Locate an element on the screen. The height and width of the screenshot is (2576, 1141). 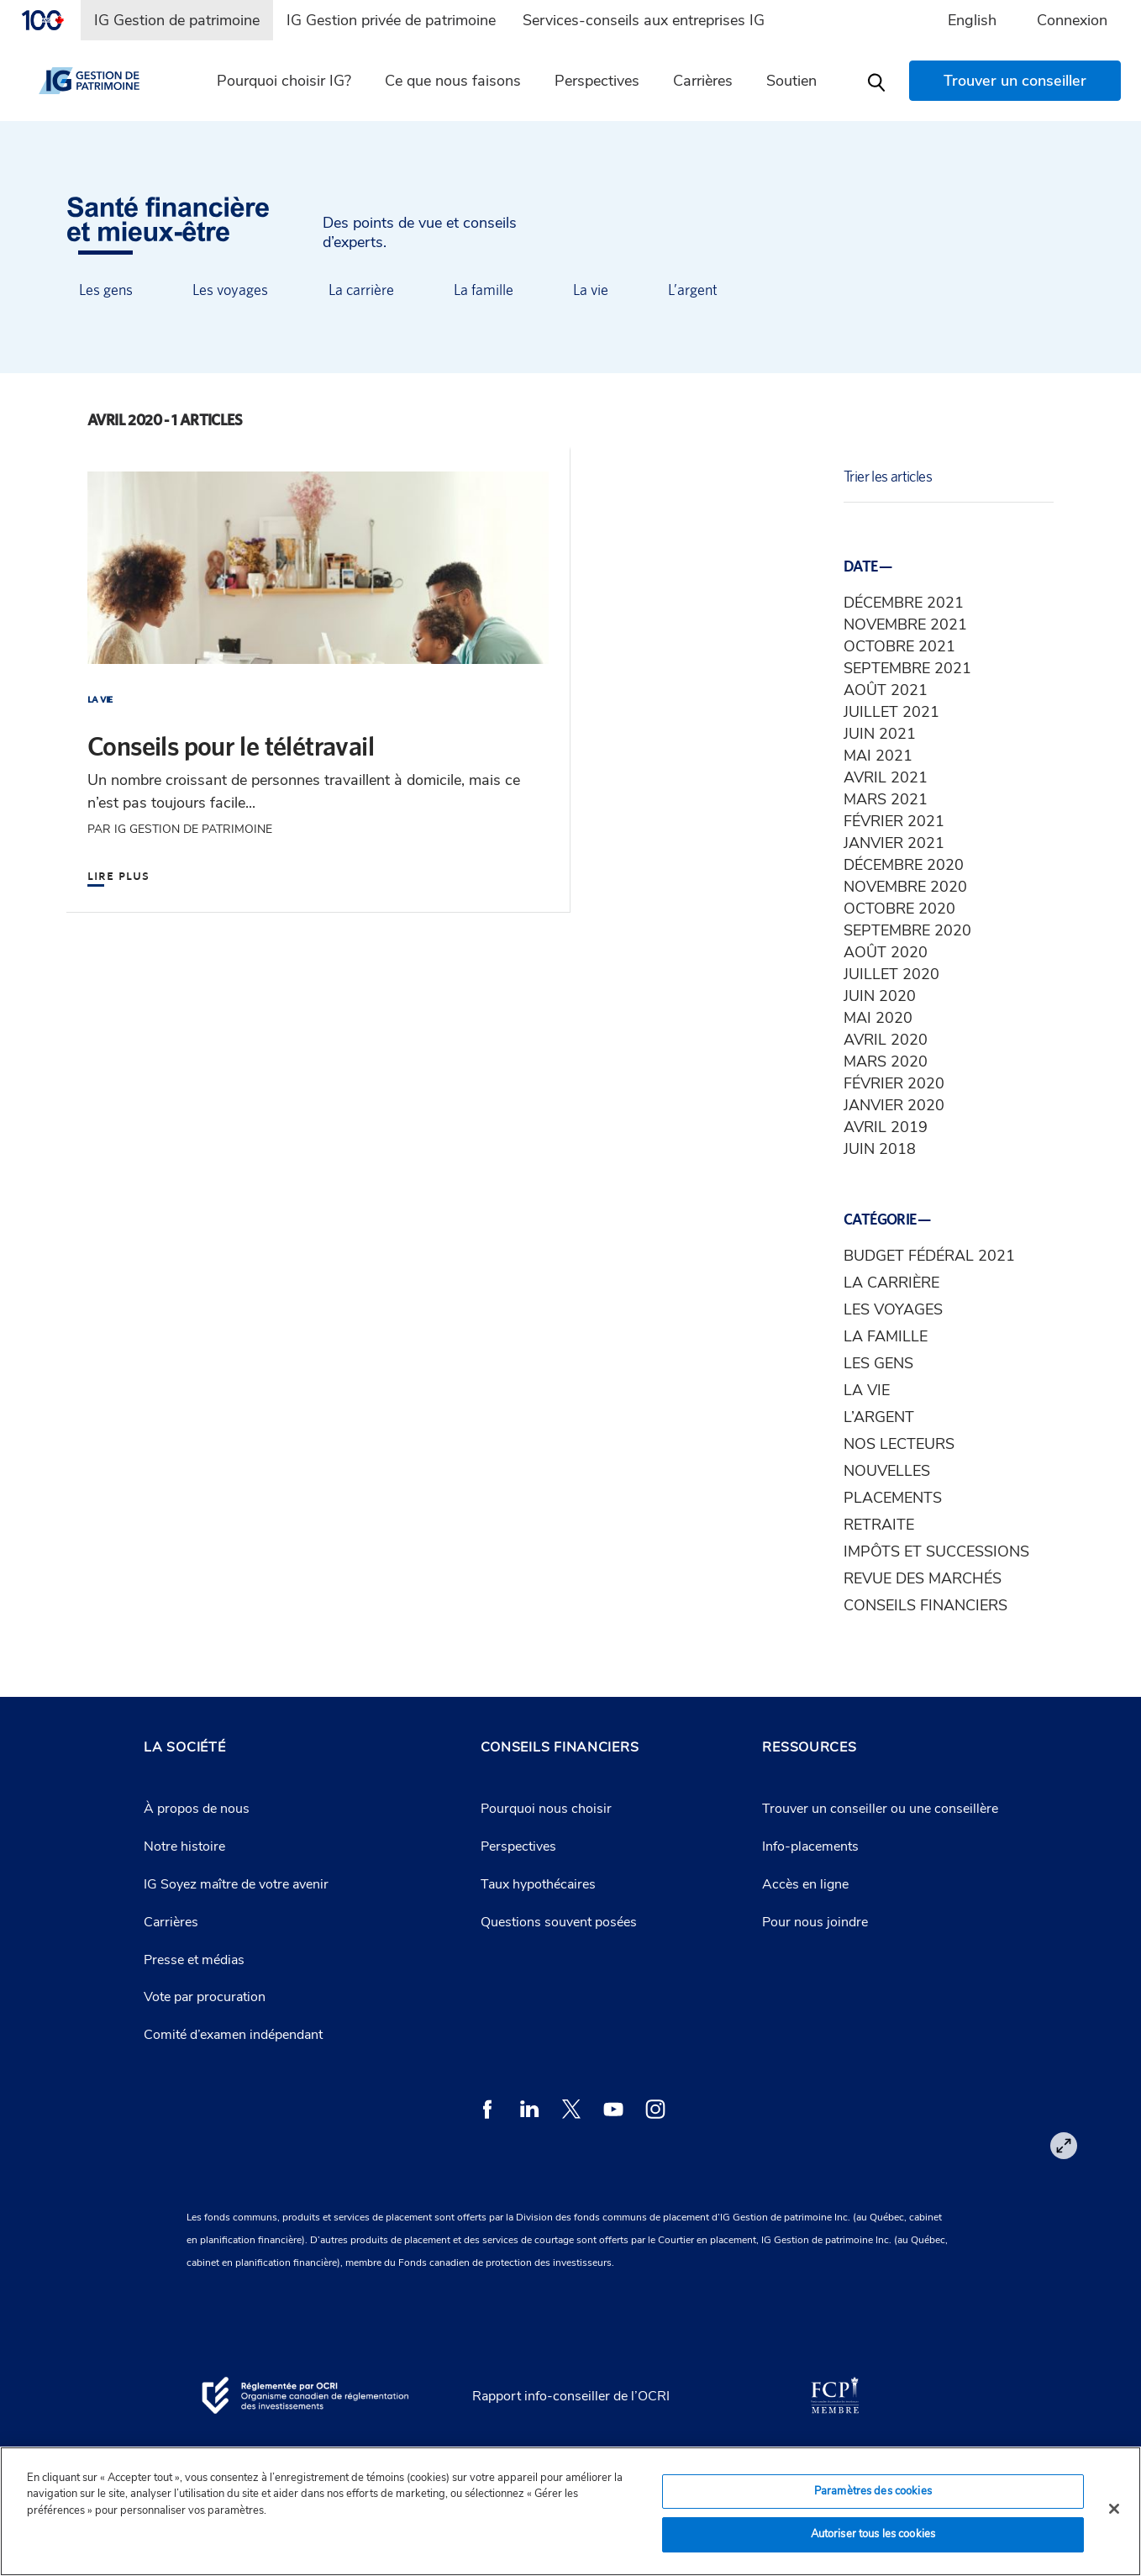
La famille is located at coordinates (483, 289).